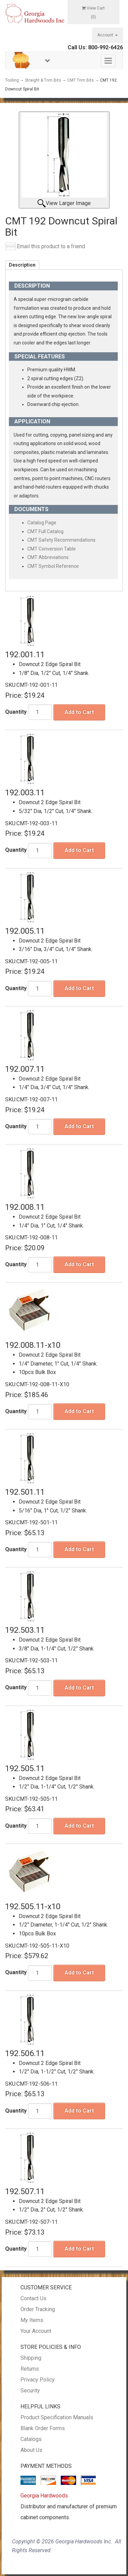 Image resolution: width=128 pixels, height=2576 pixels. Describe the element at coordinates (37, 2379) in the screenshot. I see `Privacy Policy` at that location.